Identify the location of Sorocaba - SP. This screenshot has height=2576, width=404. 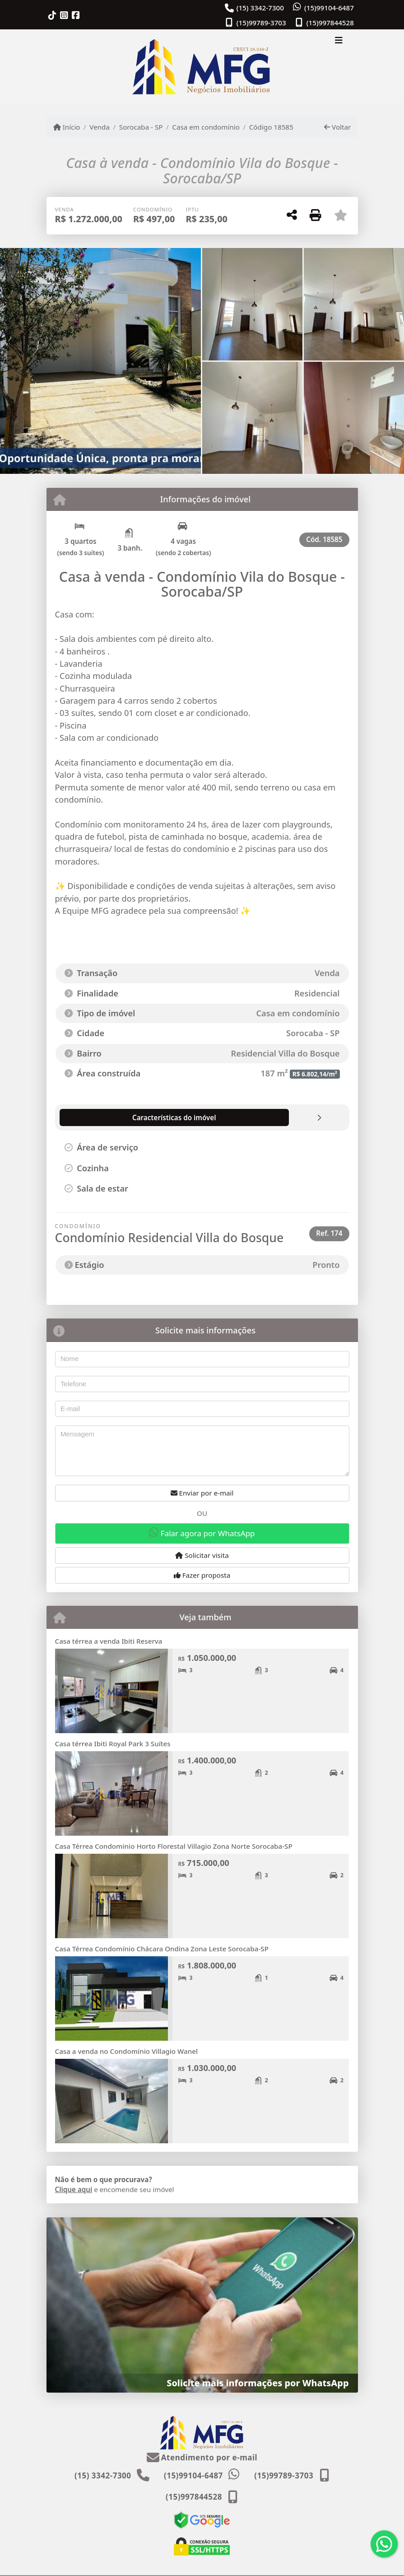
(141, 126).